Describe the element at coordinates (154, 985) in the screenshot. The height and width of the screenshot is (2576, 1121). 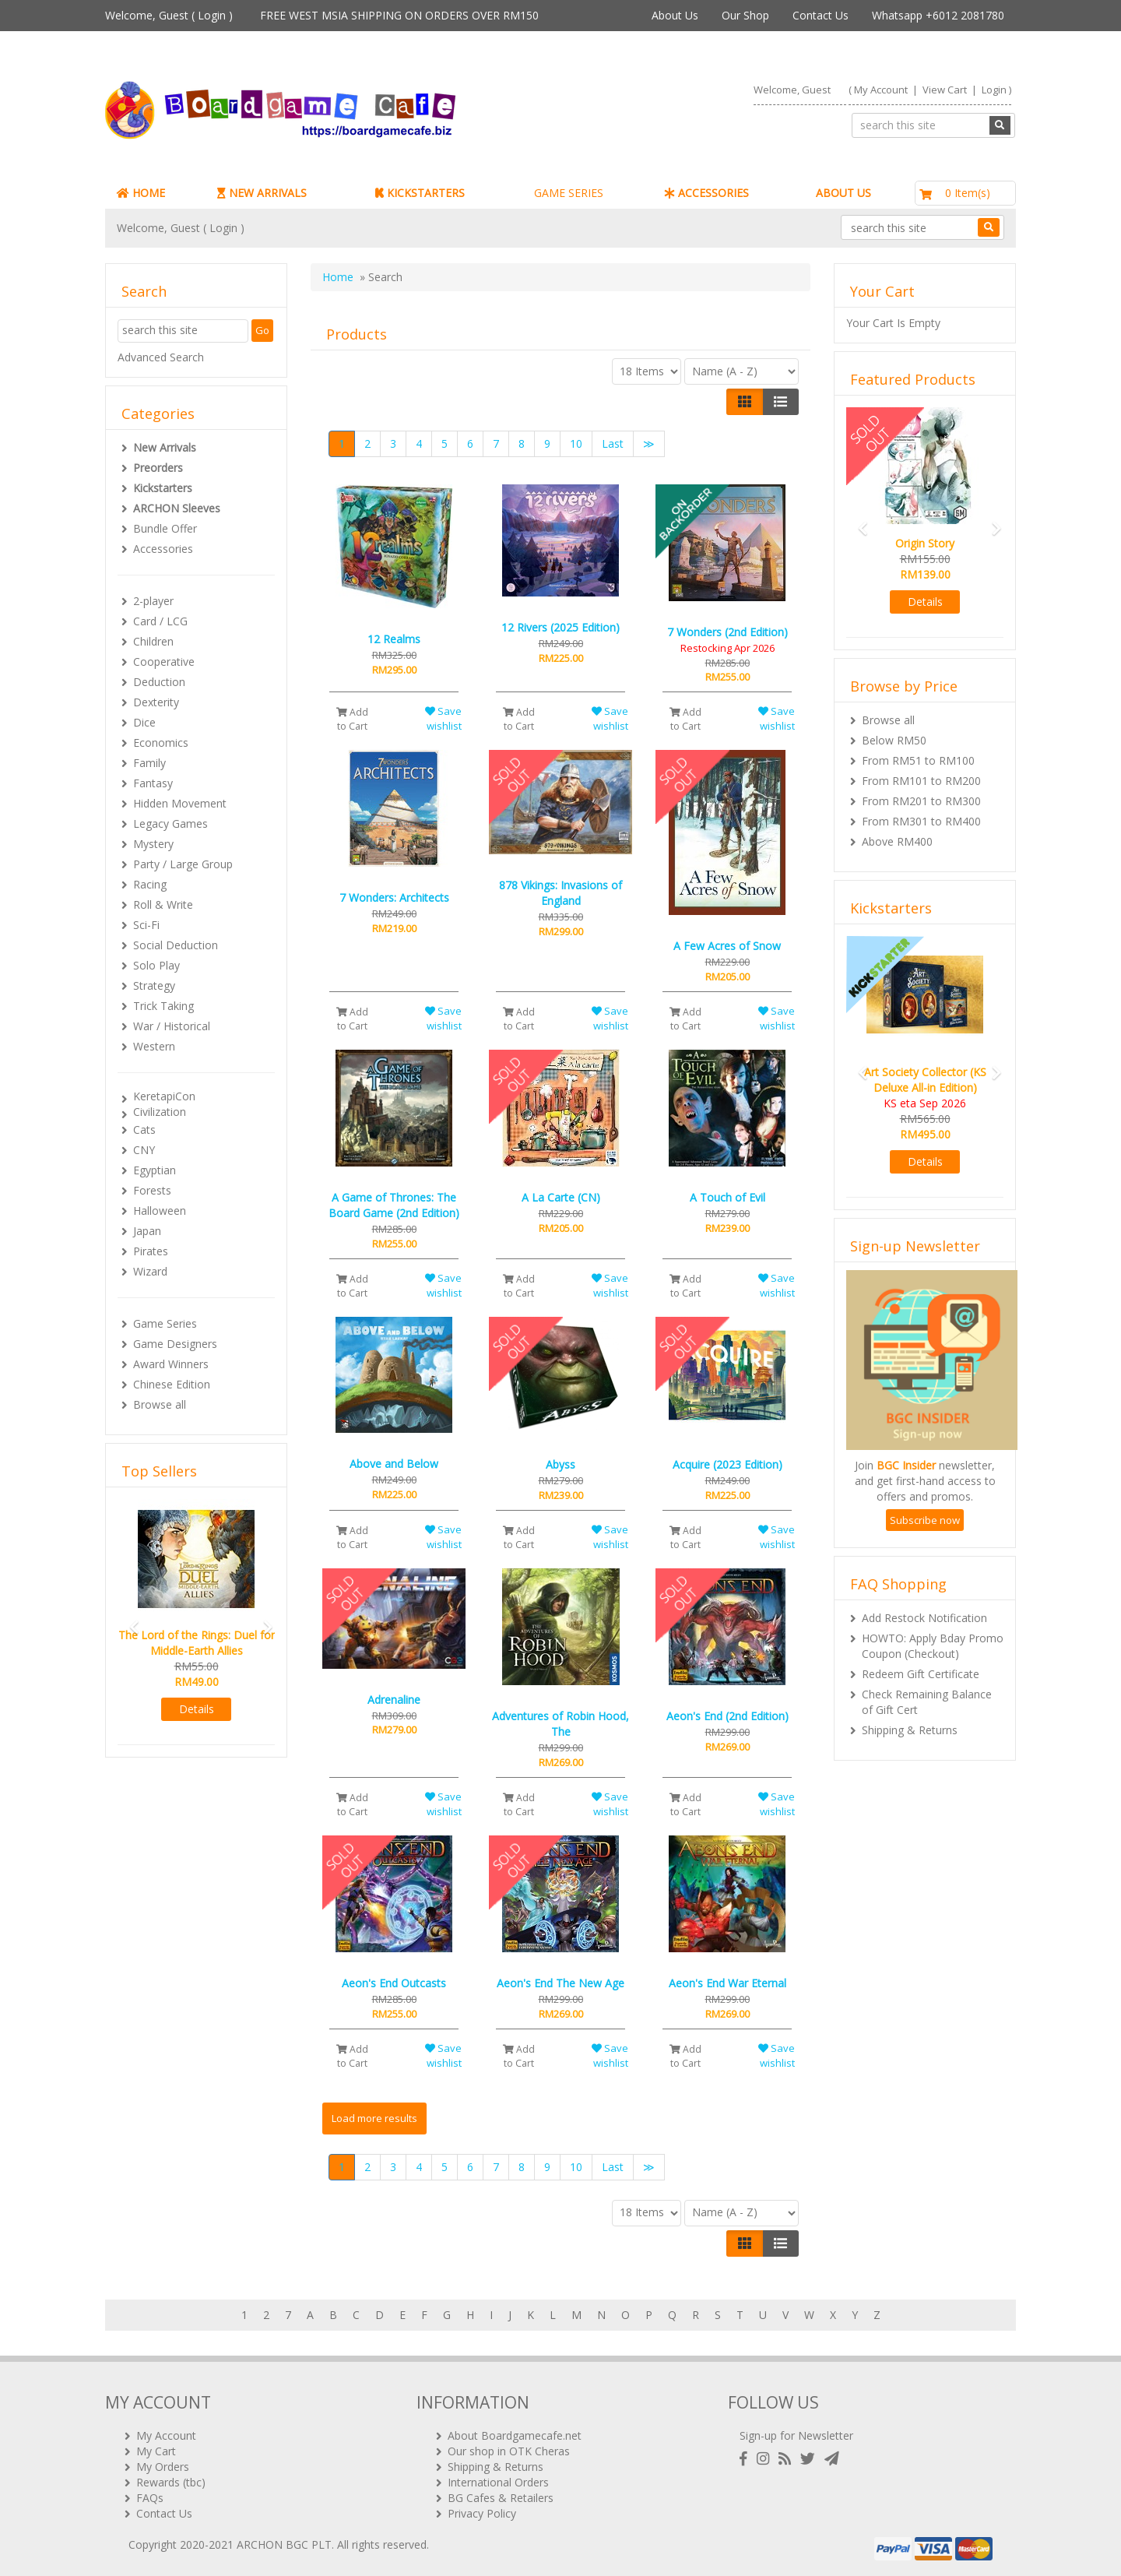
I see `Strategy` at that location.